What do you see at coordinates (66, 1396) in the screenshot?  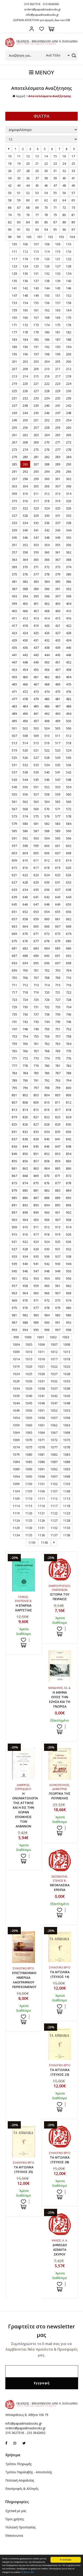 I see `1043` at bounding box center [66, 1396].